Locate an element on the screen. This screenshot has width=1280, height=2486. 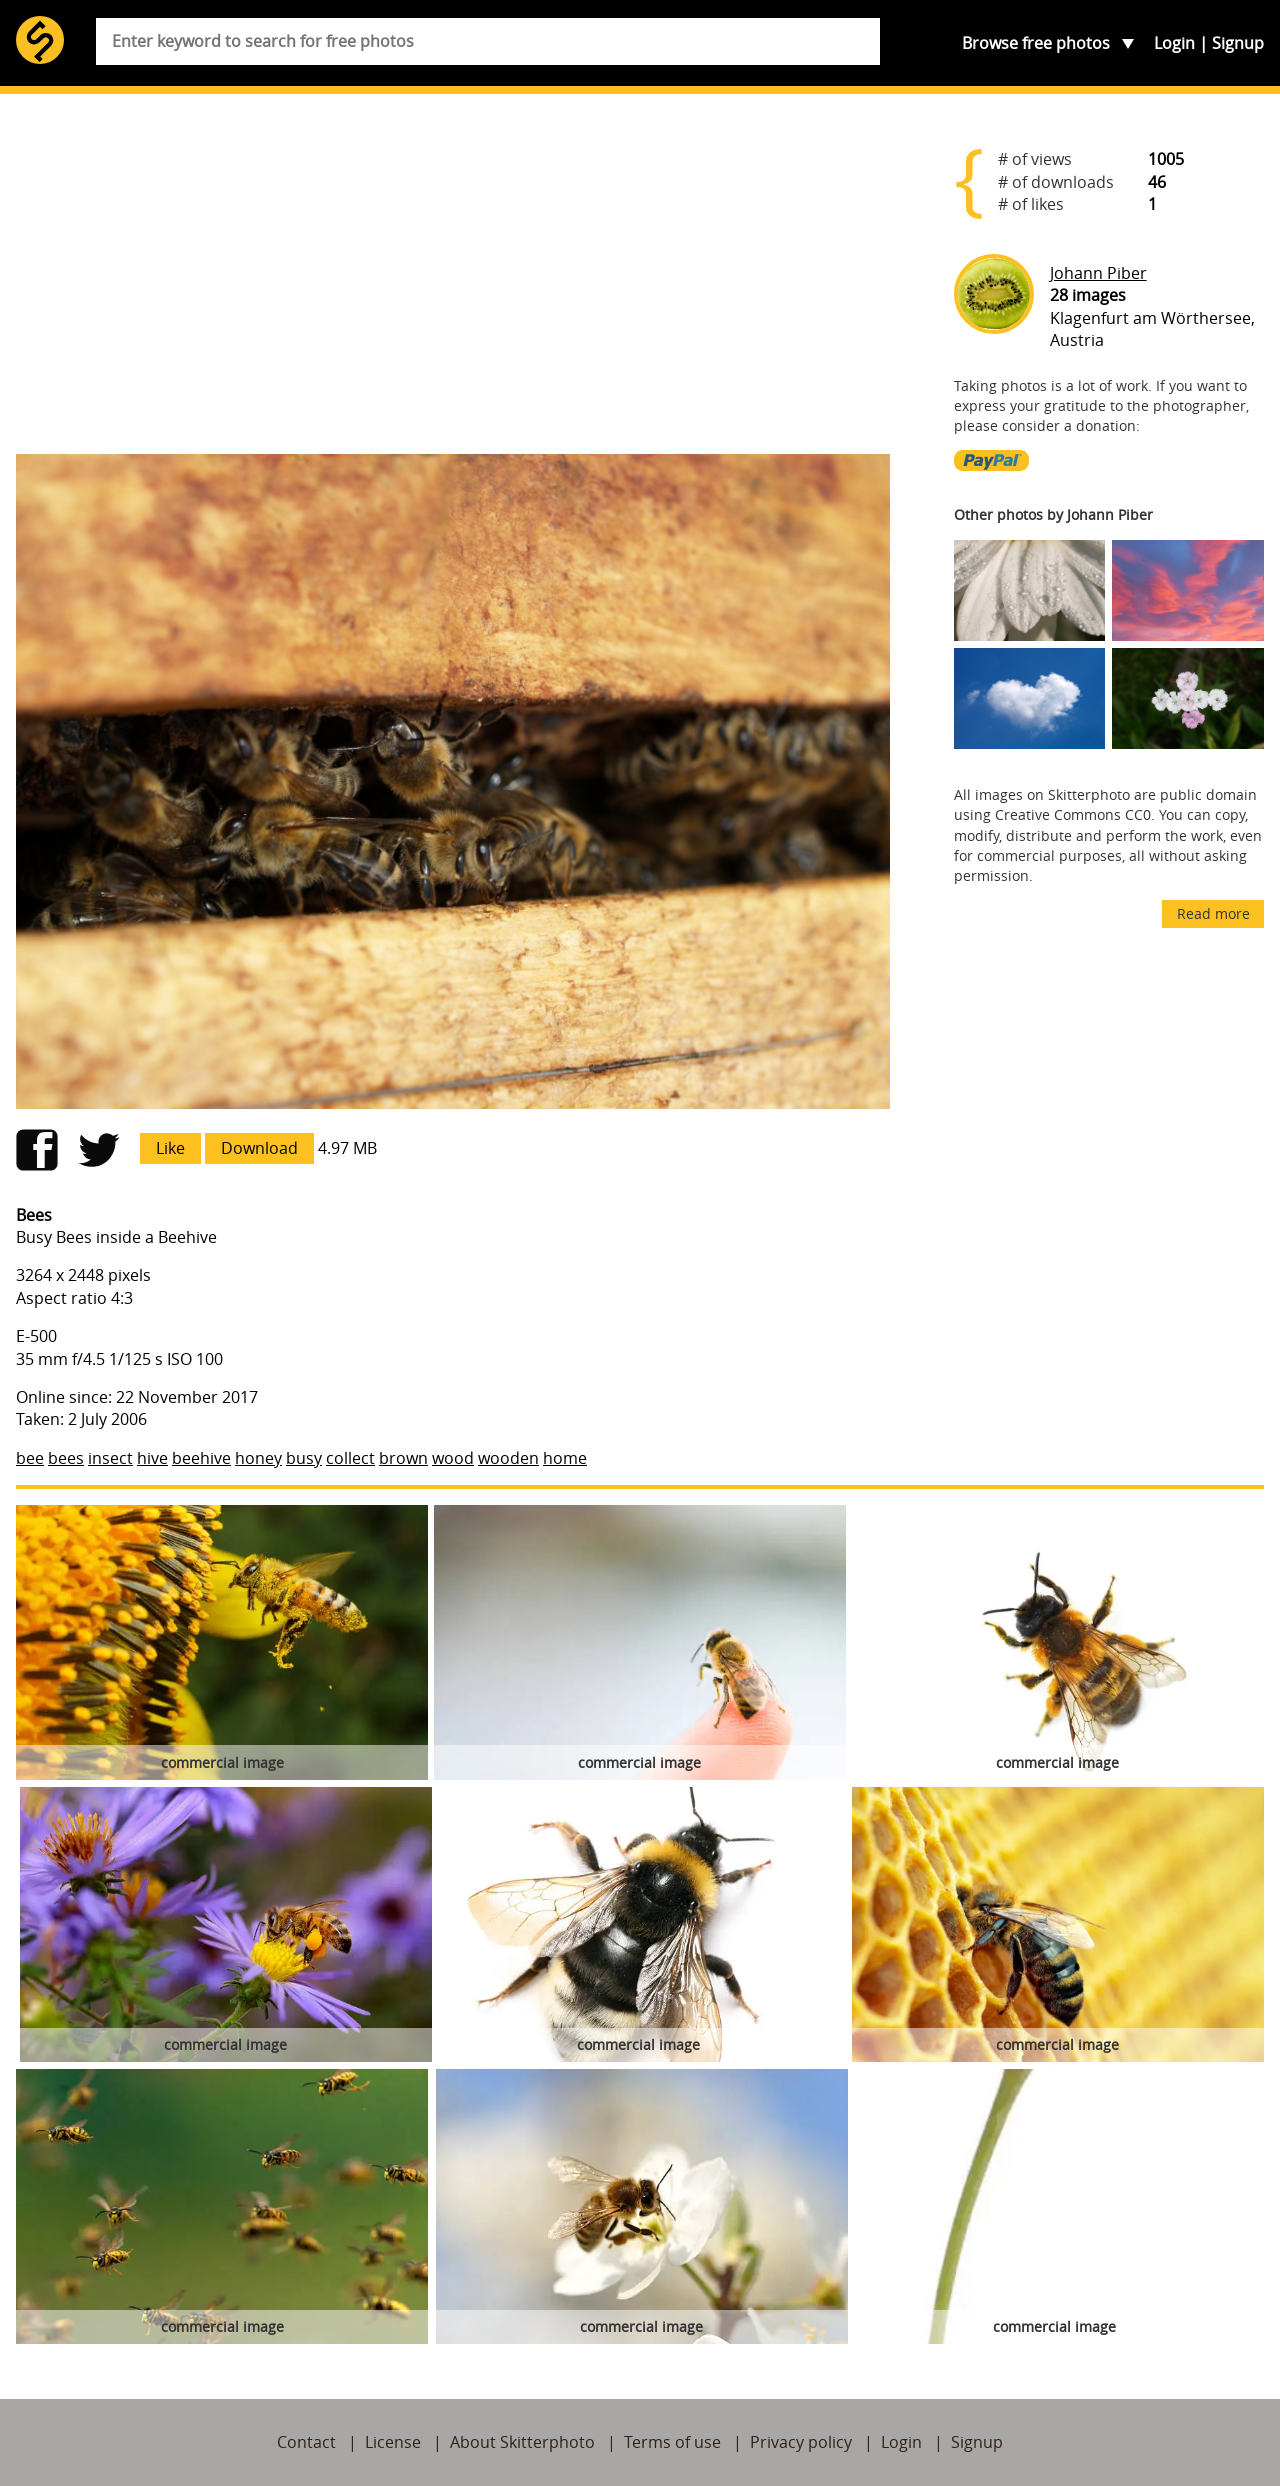
Contact is located at coordinates (306, 2442).